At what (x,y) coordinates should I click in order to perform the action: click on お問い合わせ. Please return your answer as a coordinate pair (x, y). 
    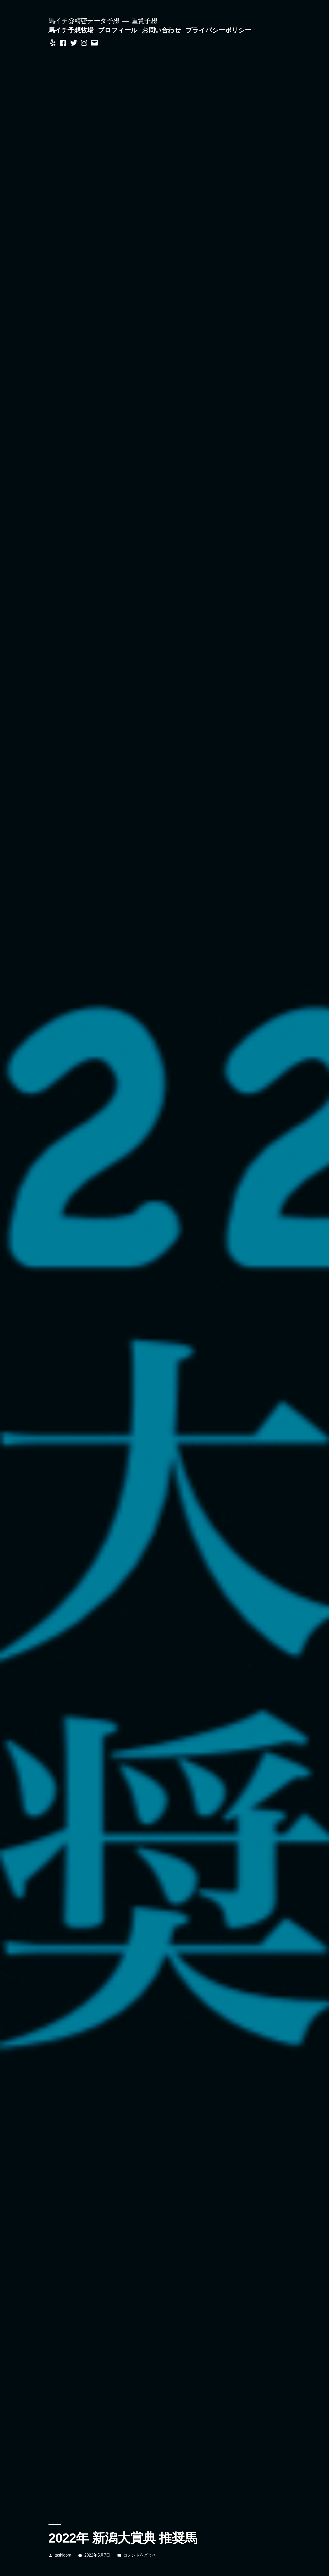
    Looking at the image, I should click on (161, 30).